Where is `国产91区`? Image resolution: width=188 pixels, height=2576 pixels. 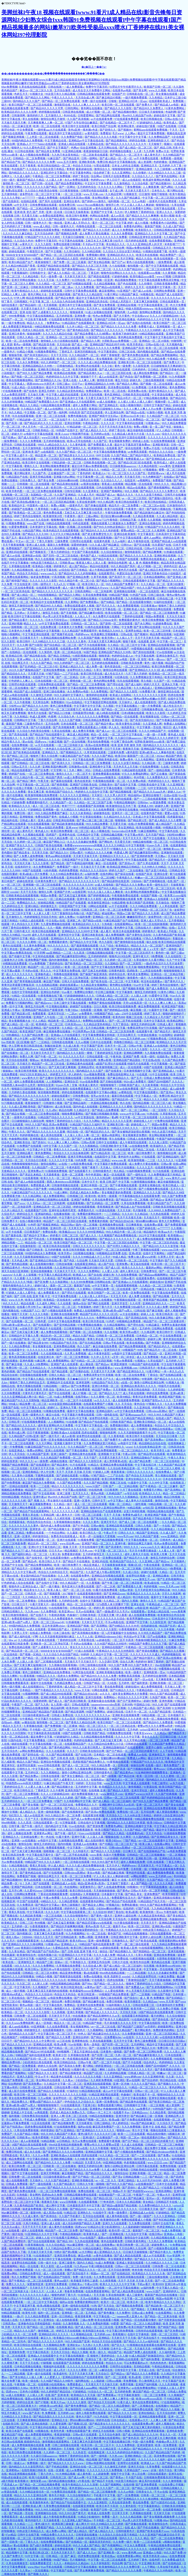 国产91区 is located at coordinates (43, 1679).